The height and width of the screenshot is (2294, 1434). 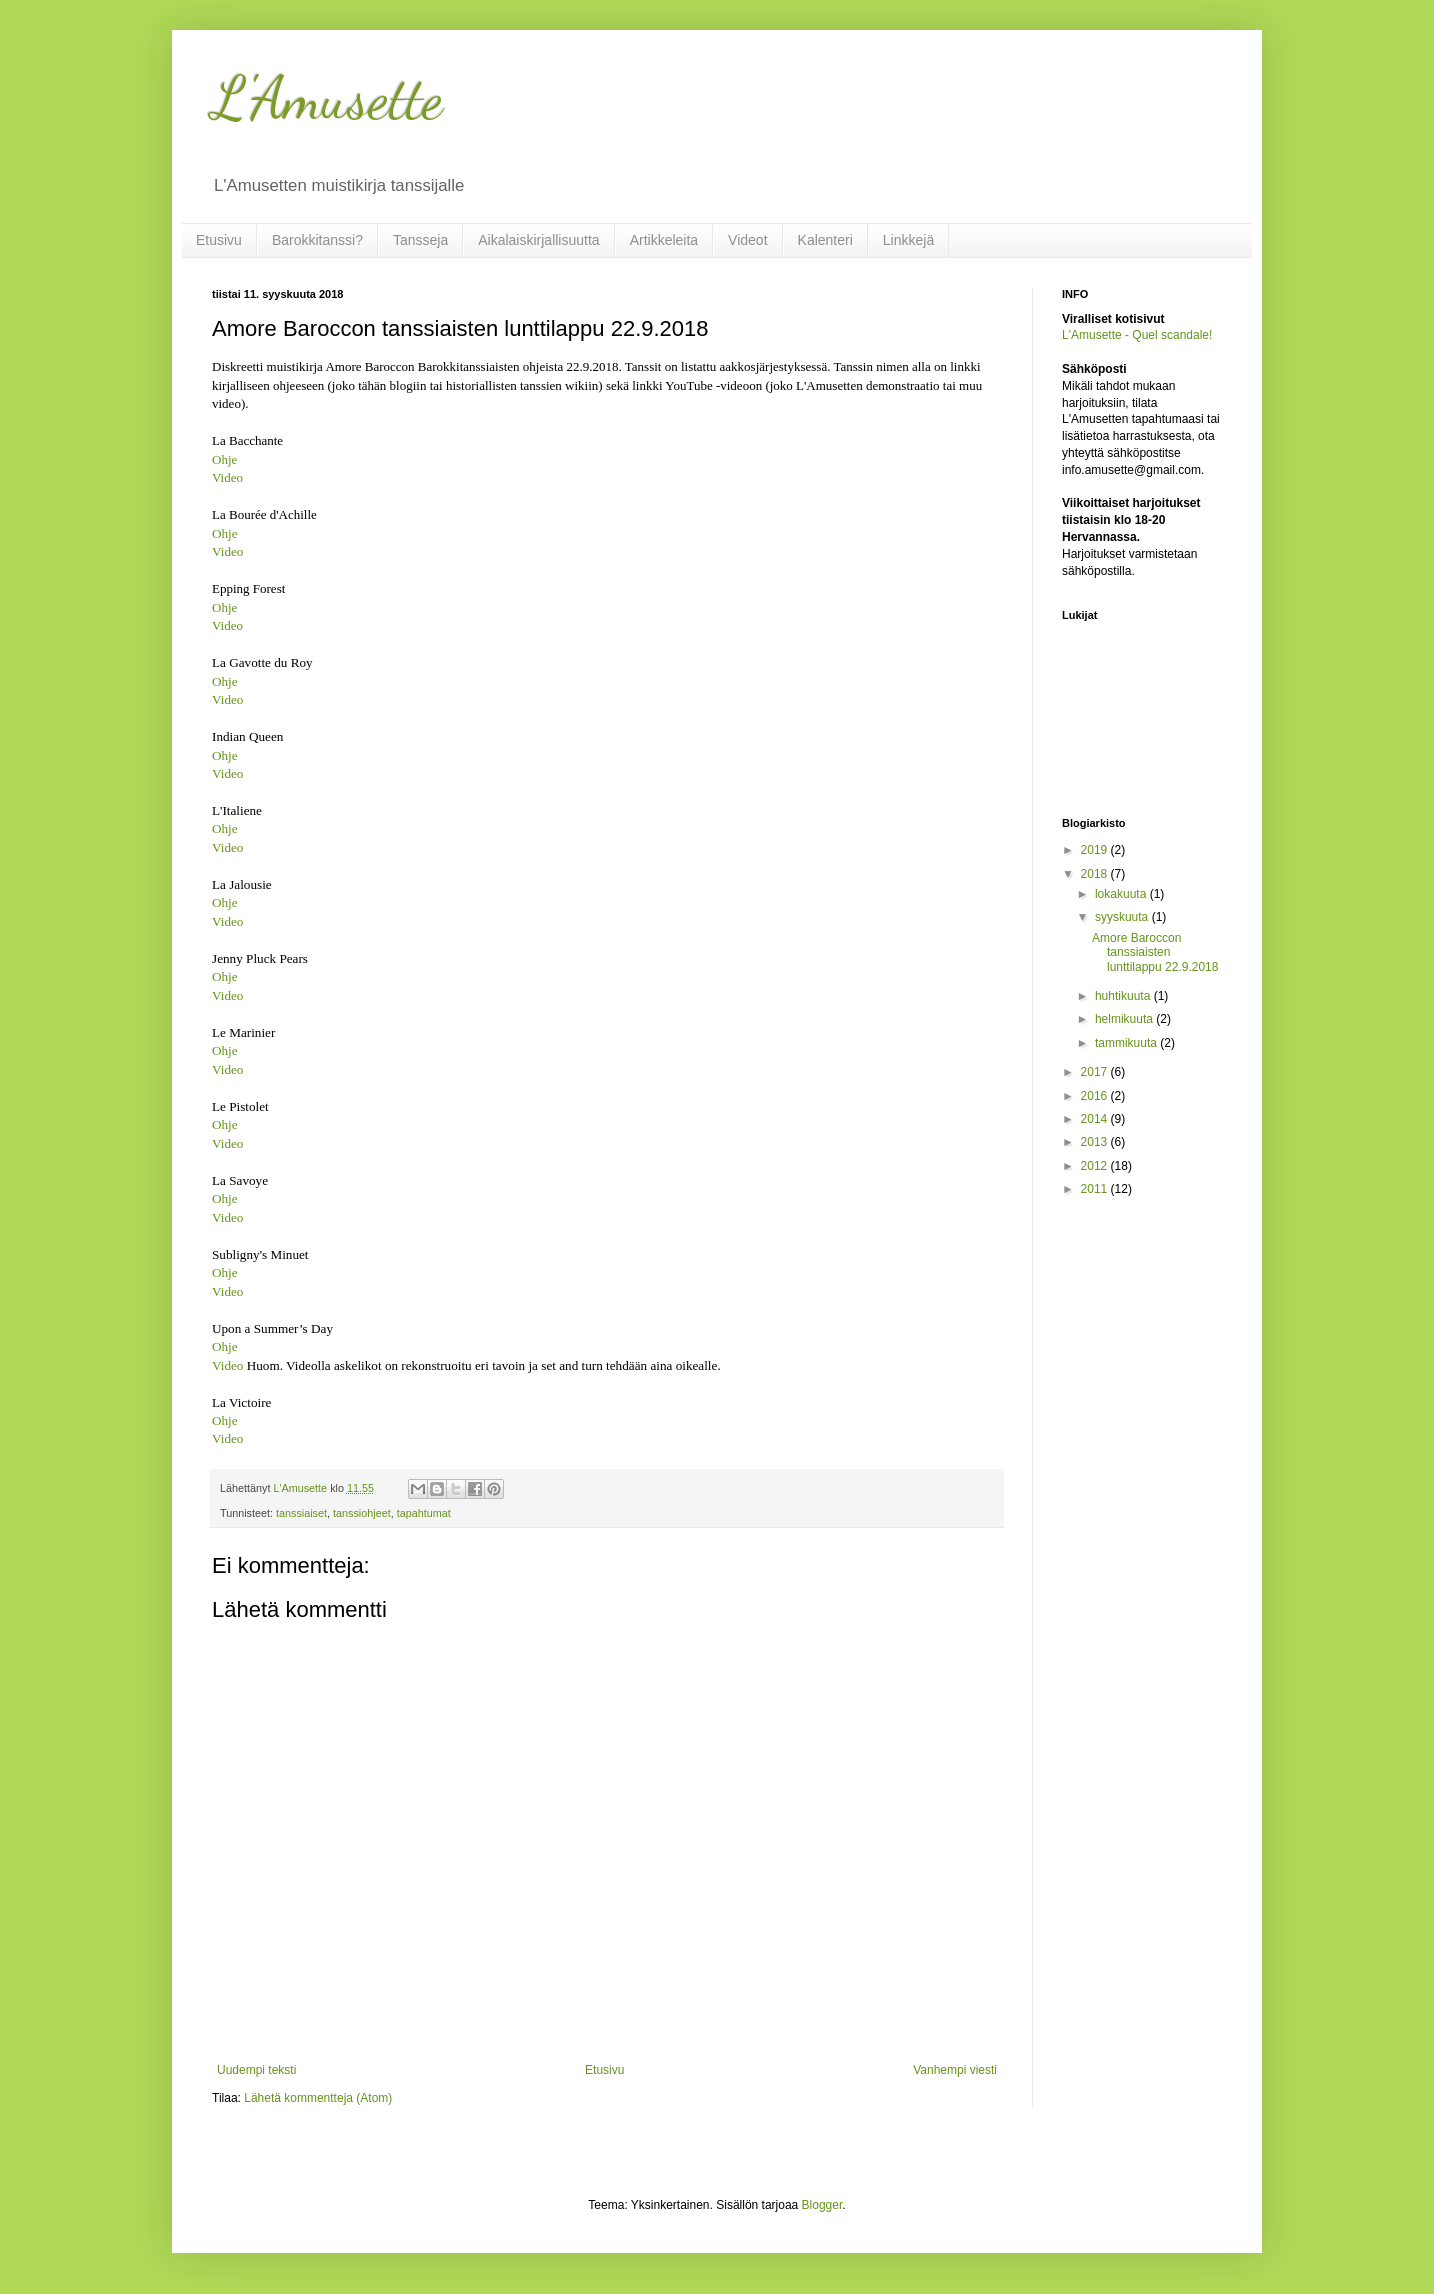 I want to click on L'Amusette - Quel scandale!, so click(x=1137, y=335).